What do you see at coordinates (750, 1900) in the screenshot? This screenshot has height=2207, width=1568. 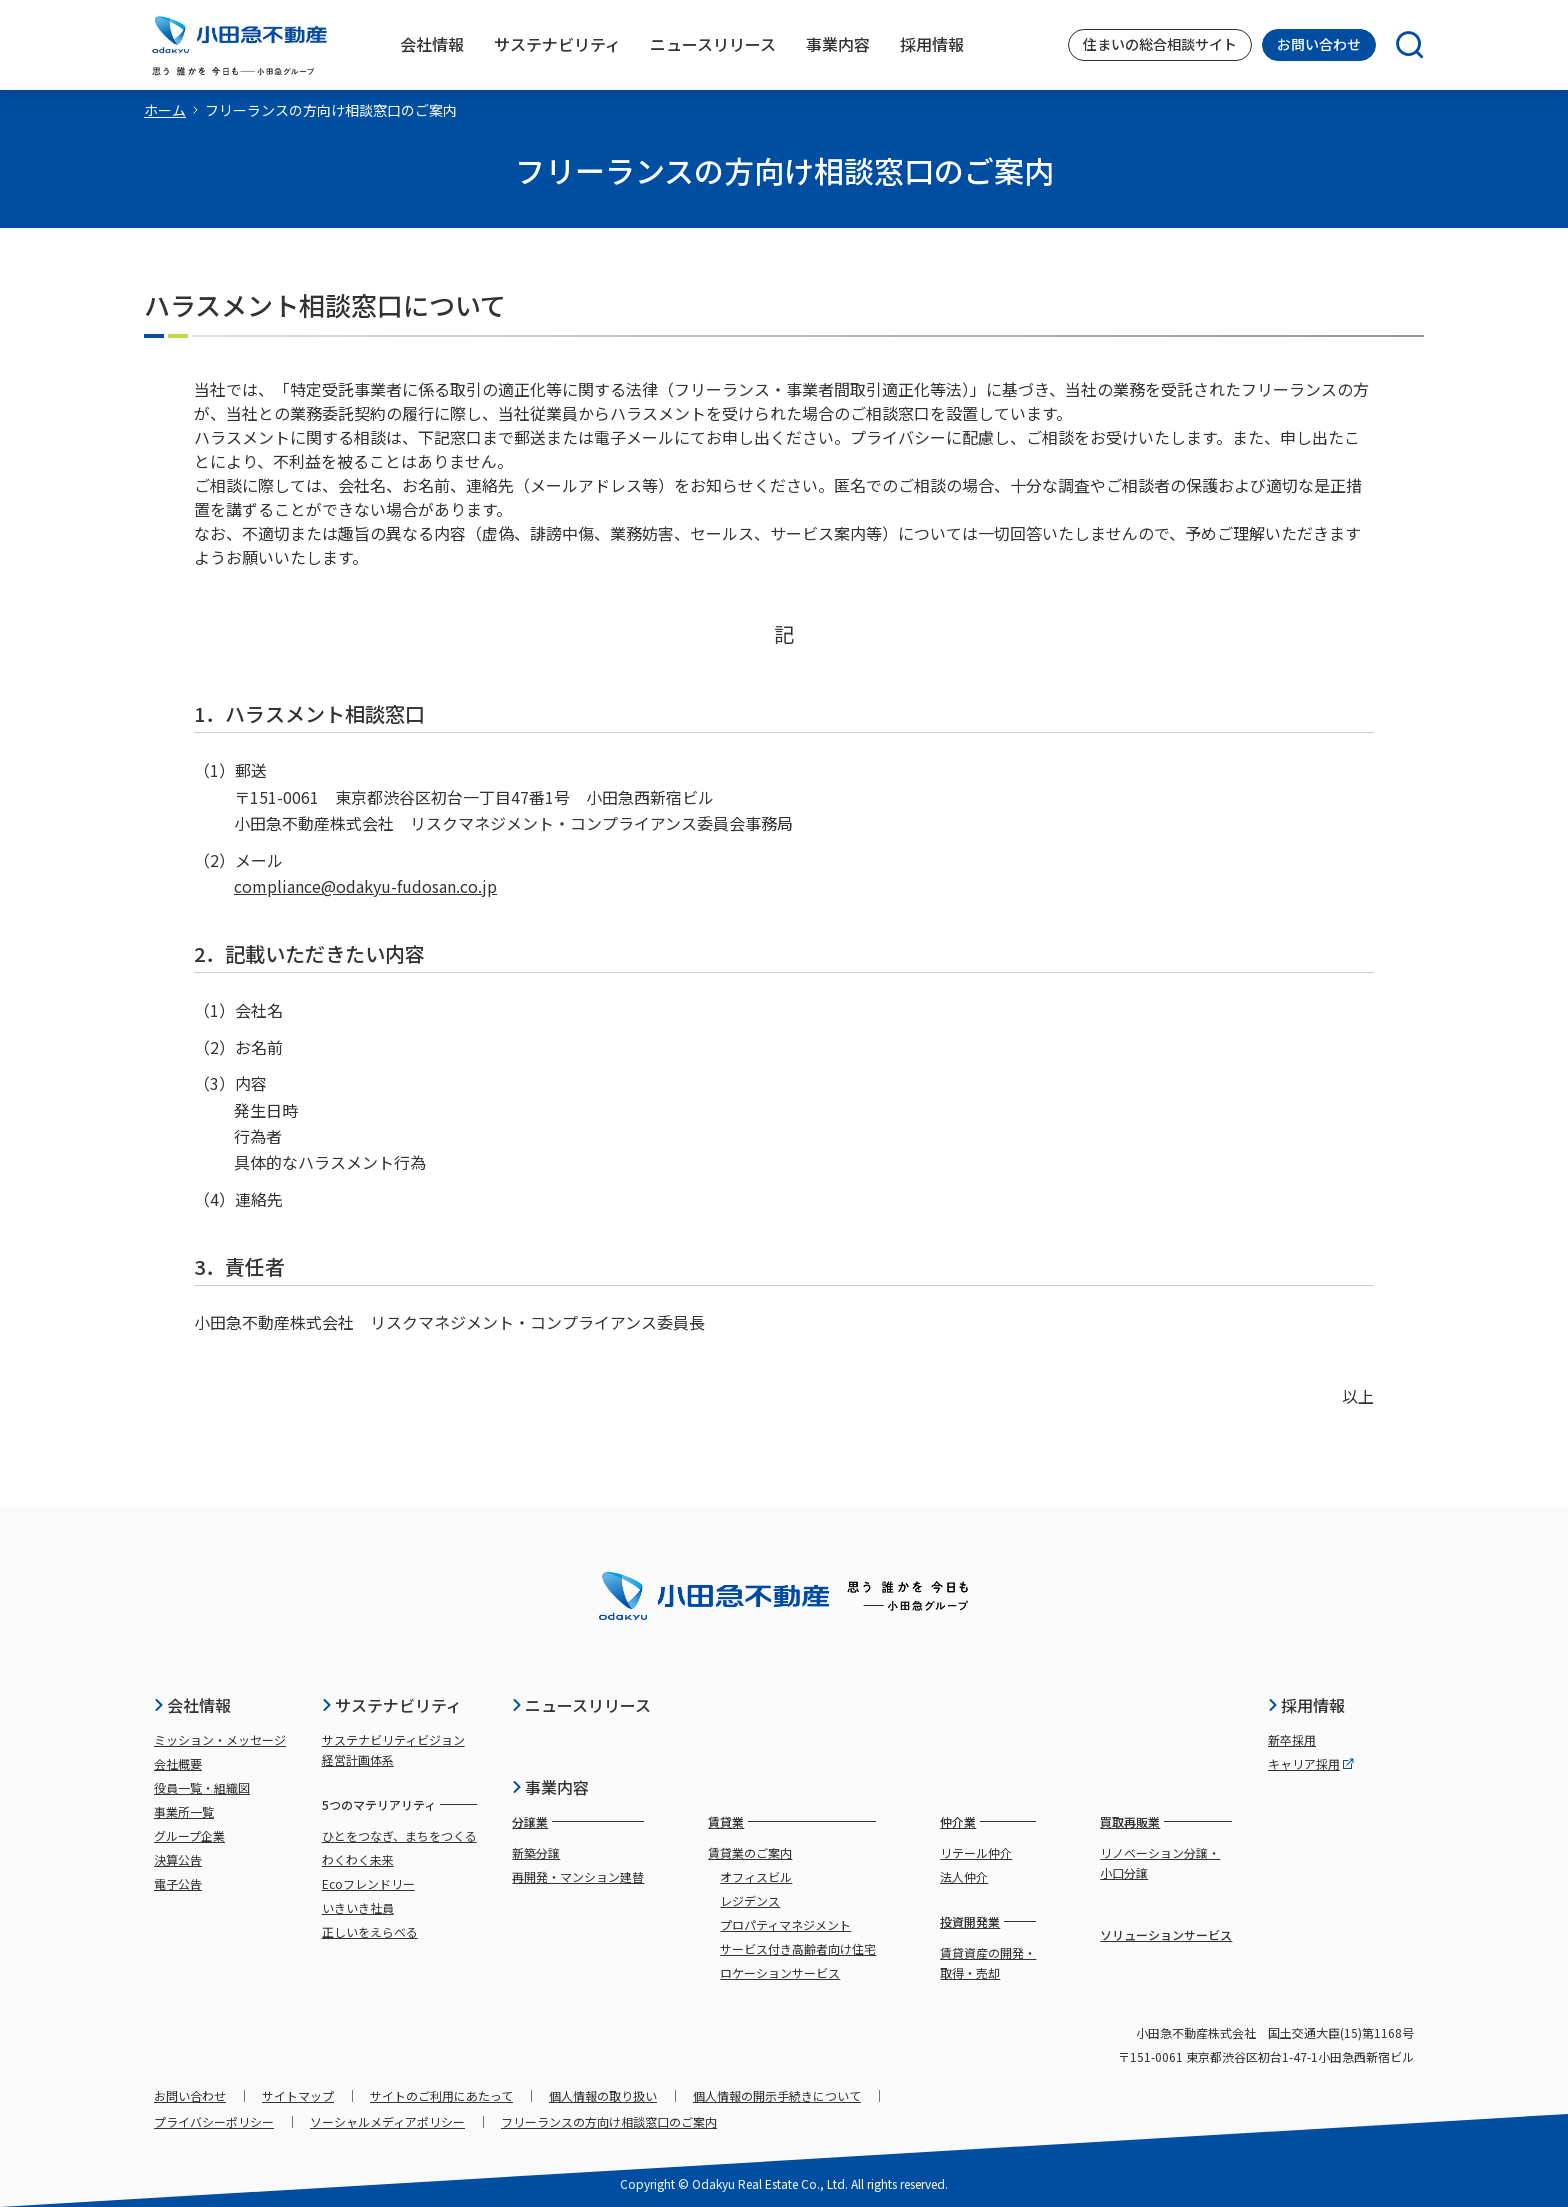 I see `レジデンス` at bounding box center [750, 1900].